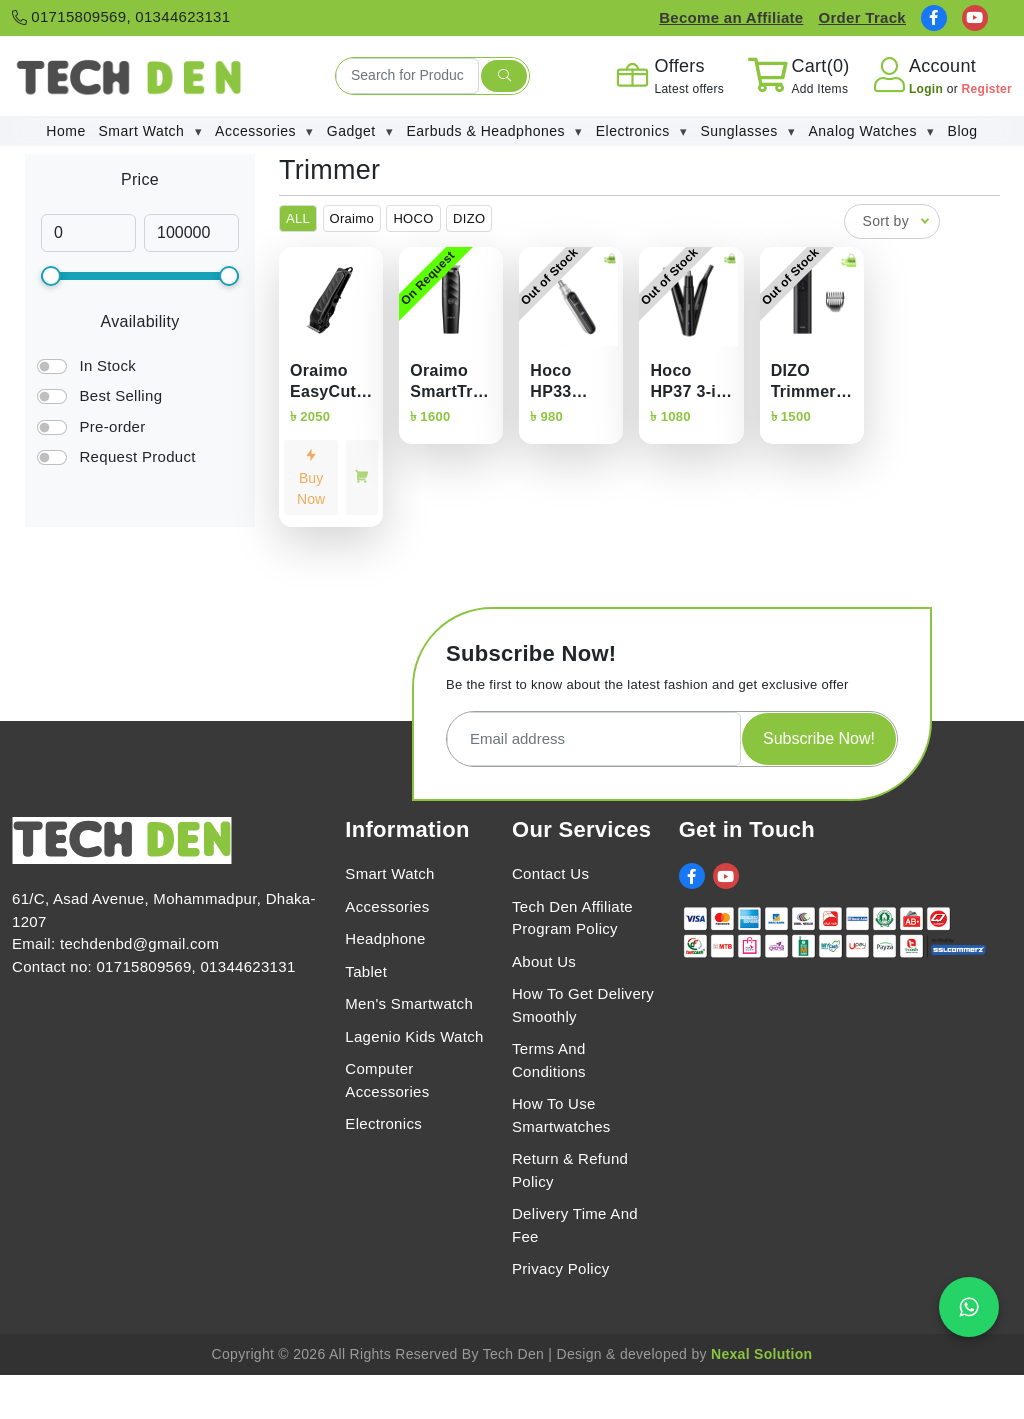  I want to click on Home, so click(65, 131).